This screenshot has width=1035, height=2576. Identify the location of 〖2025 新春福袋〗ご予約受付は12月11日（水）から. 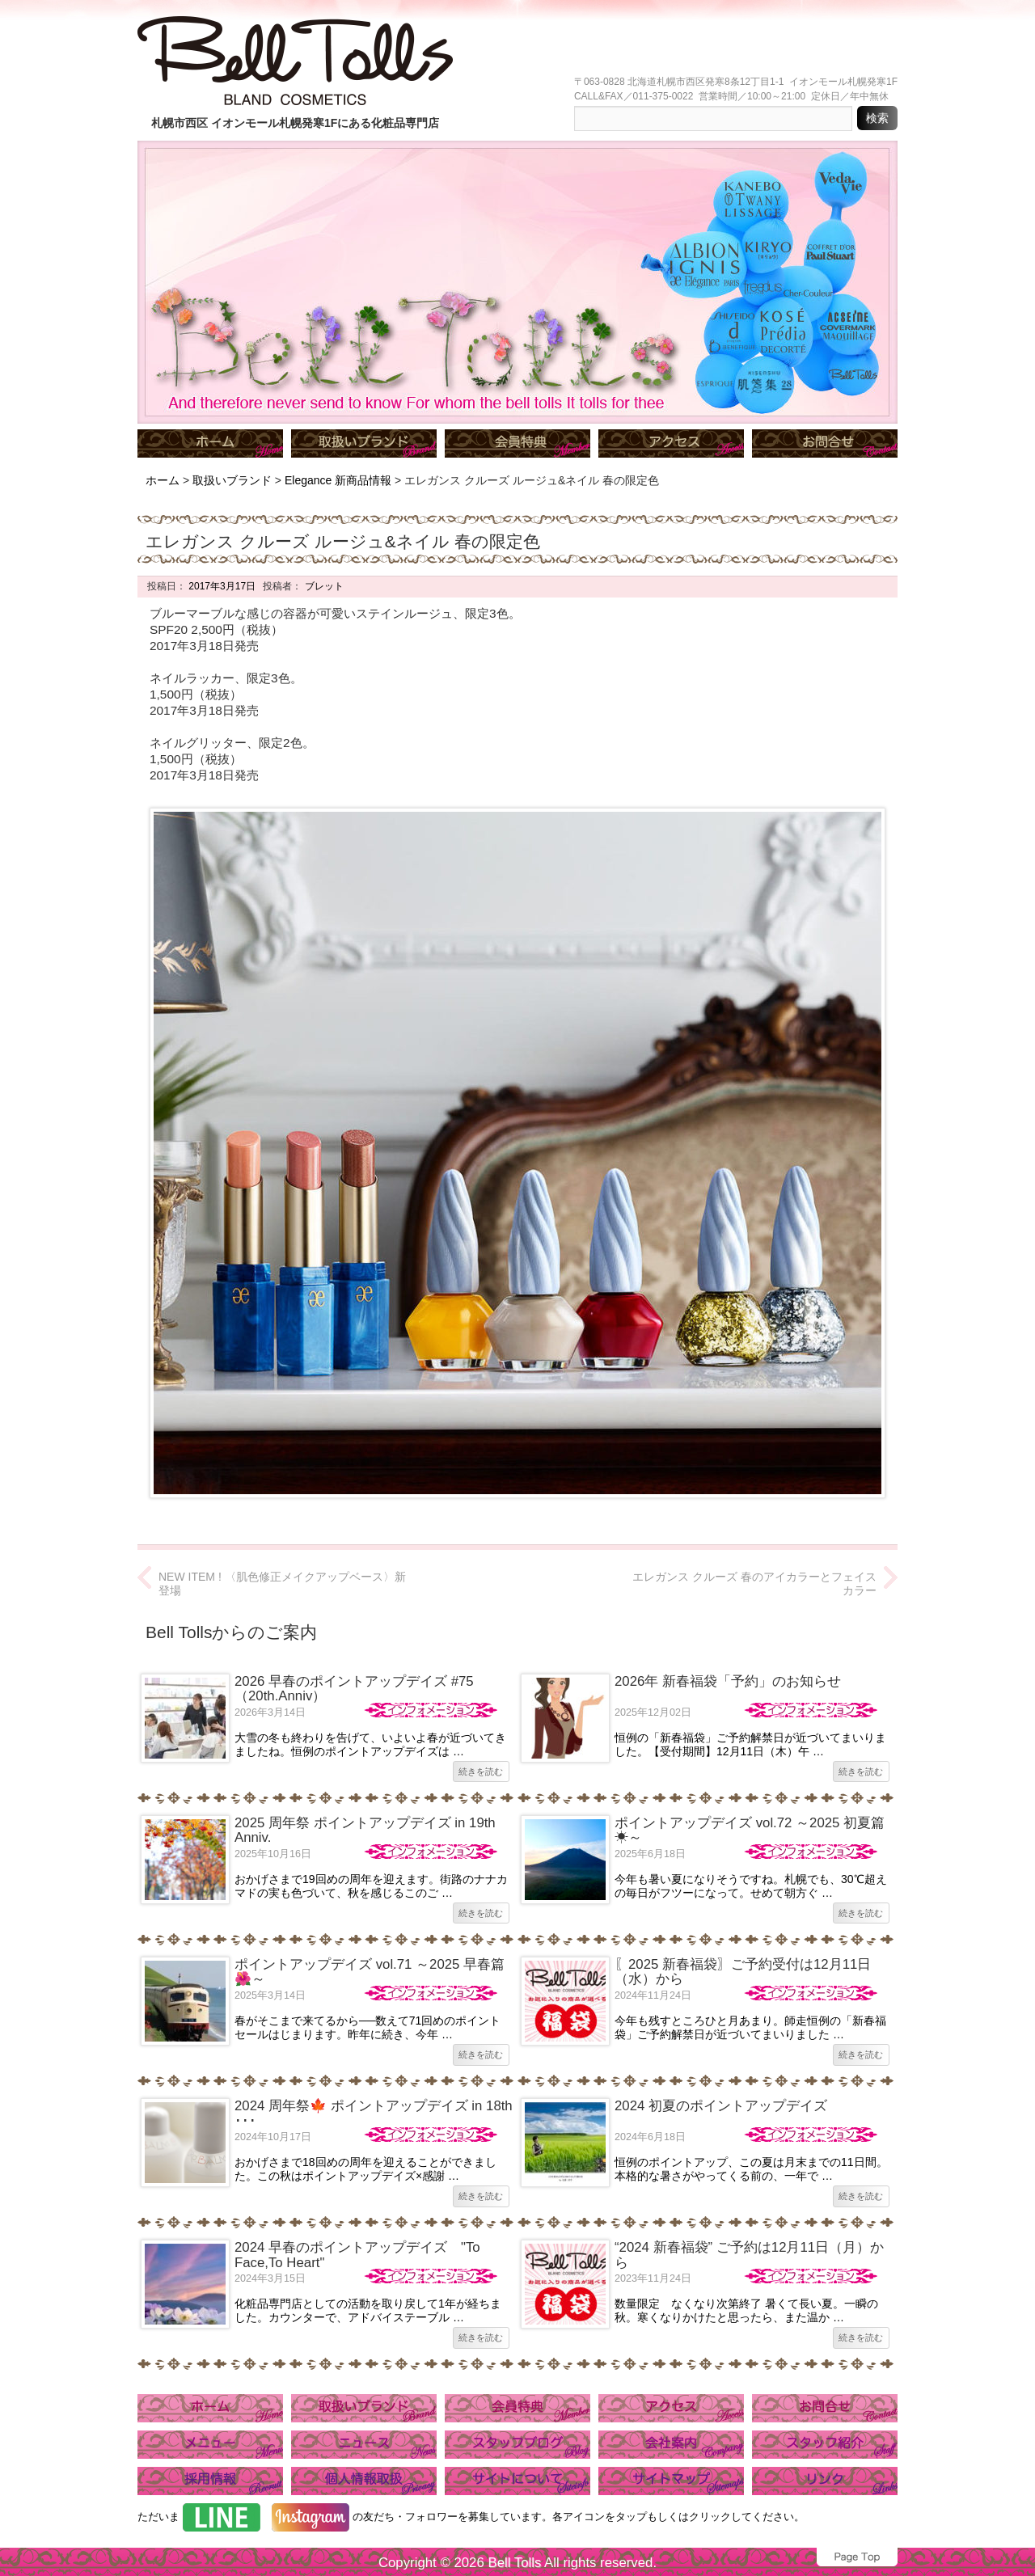
(743, 1972).